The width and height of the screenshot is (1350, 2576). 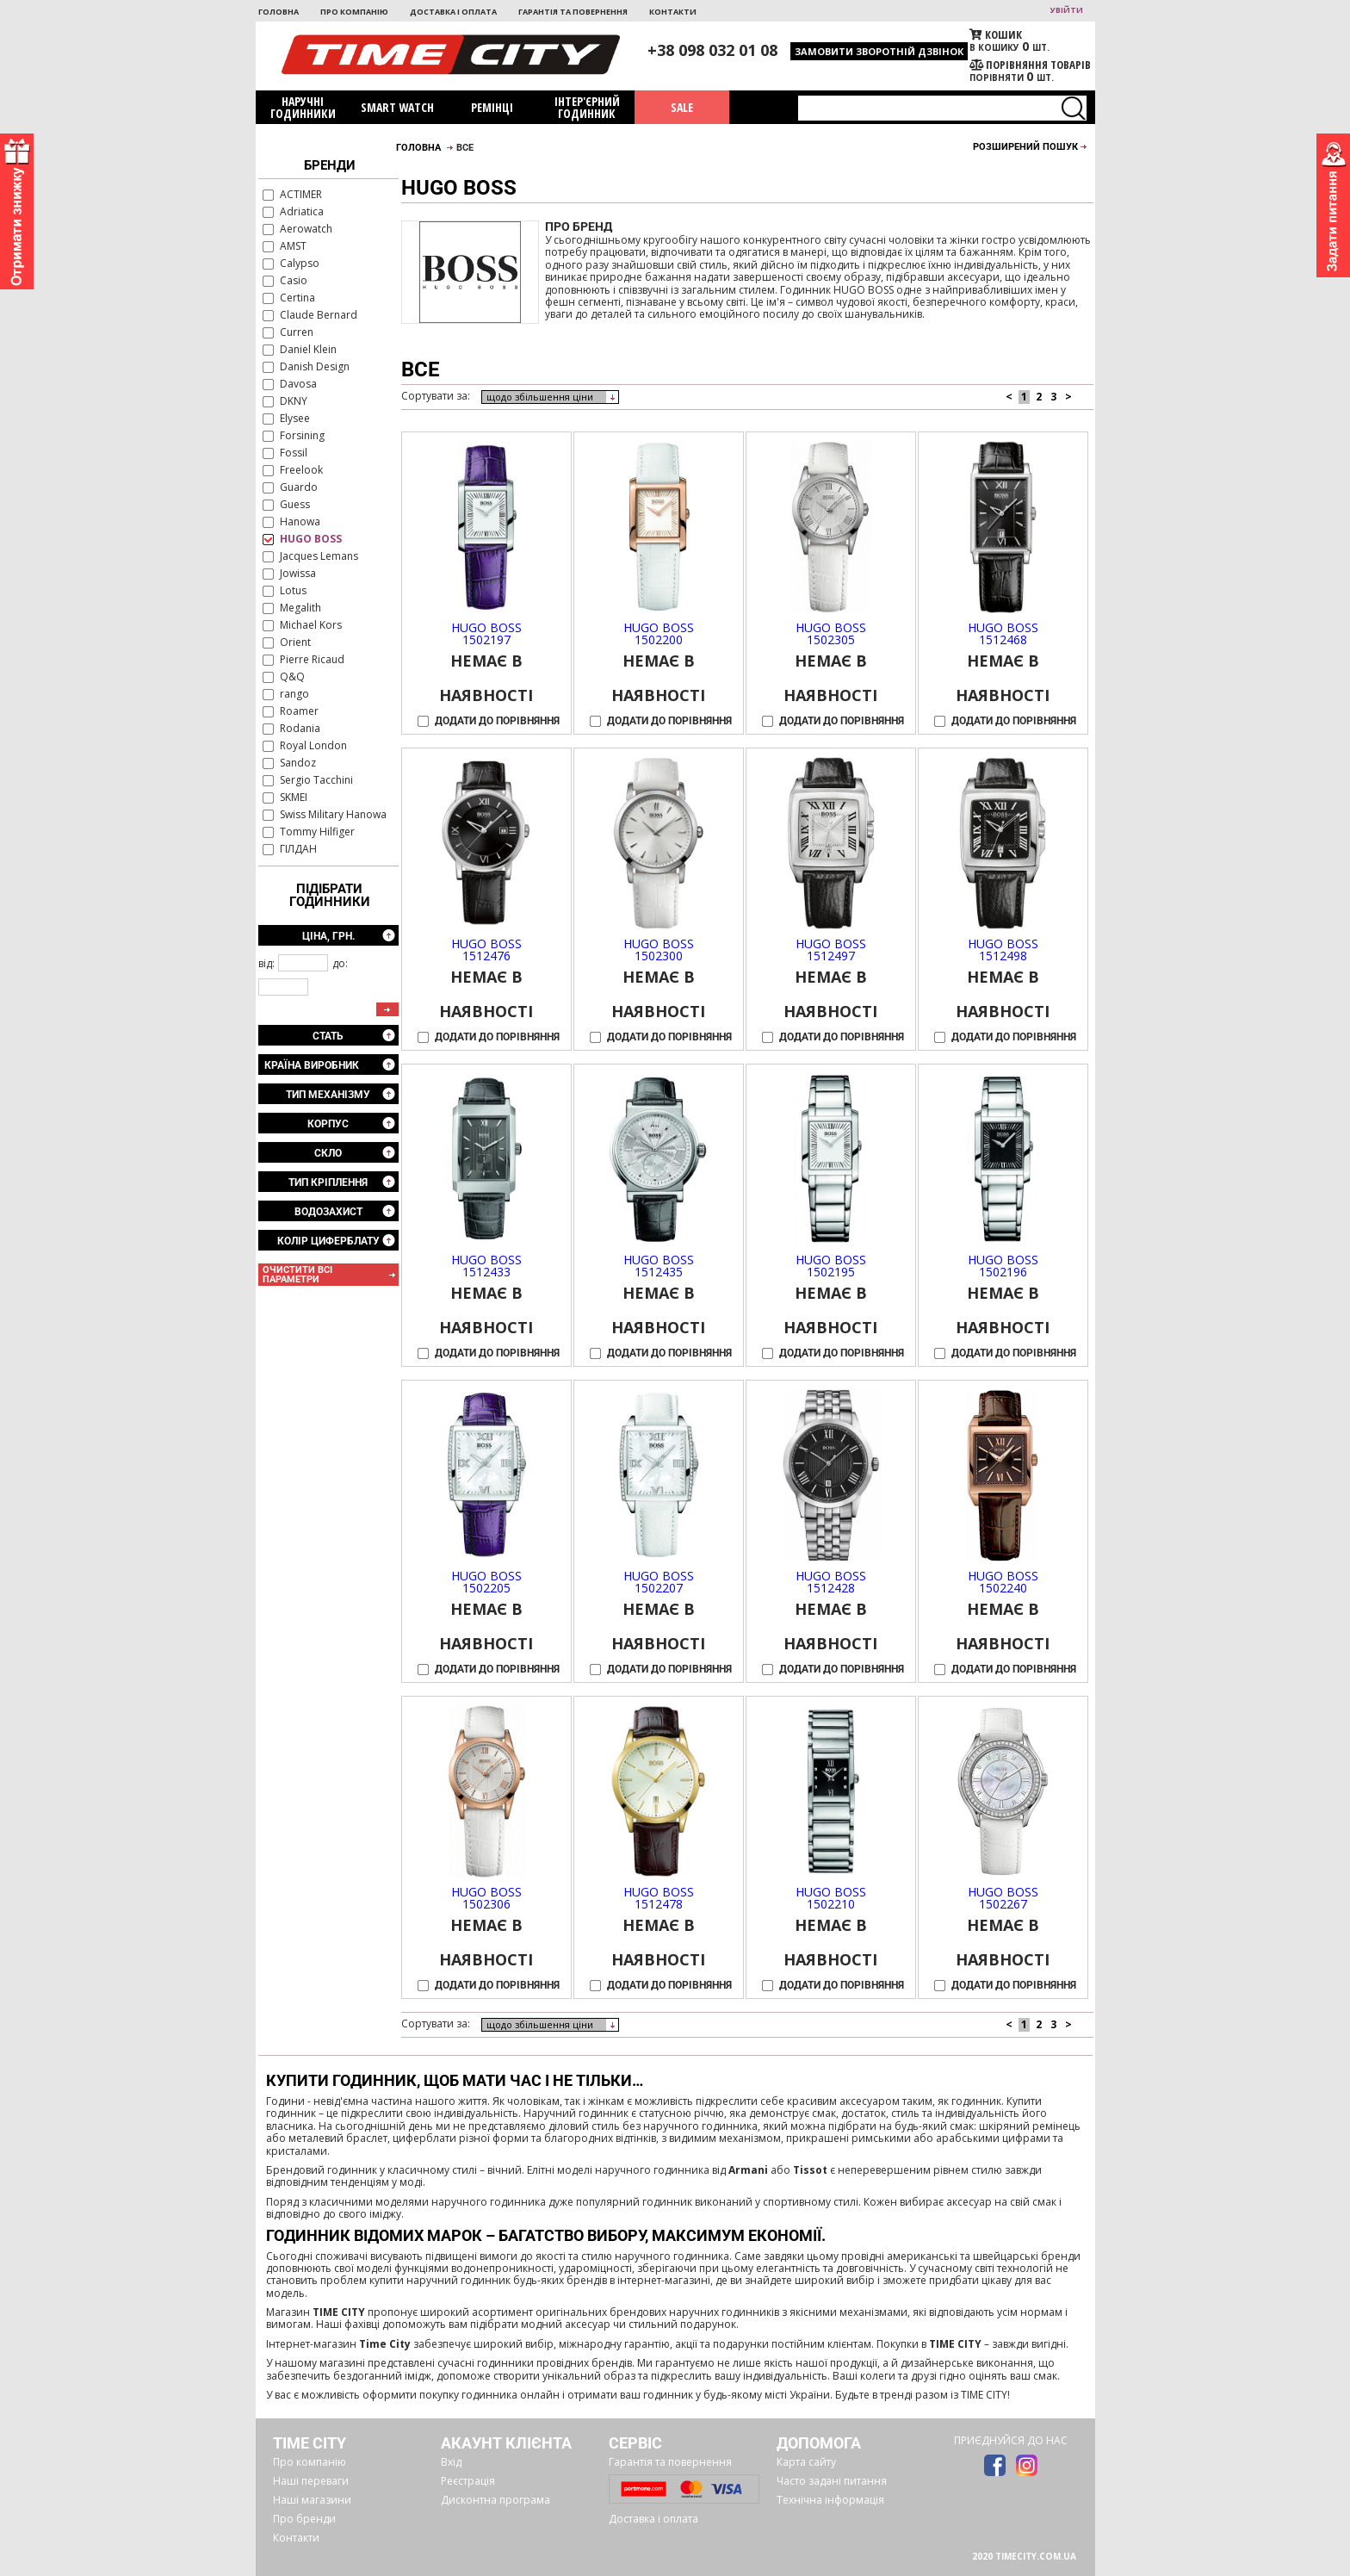 I want to click on Додати до порівняння, so click(x=497, y=721).